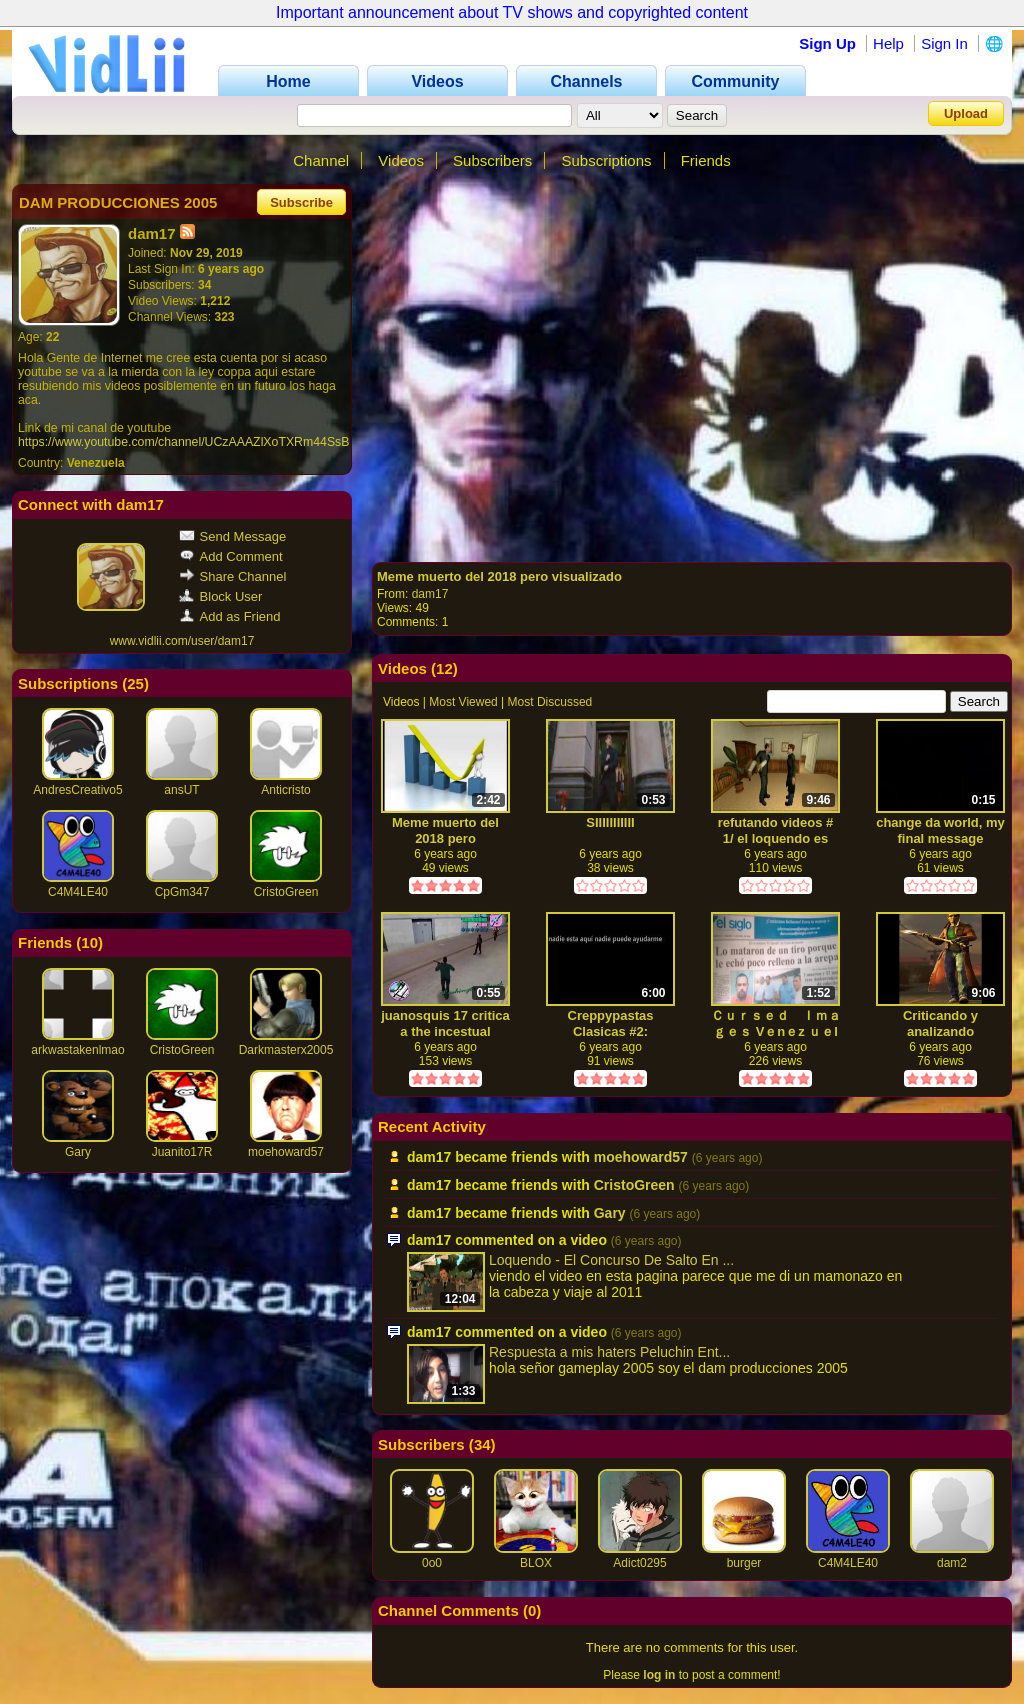  What do you see at coordinates (776, 830) in the screenshot?
I see `refutando videos # 1/ el loquendo es basura (de elman)` at bounding box center [776, 830].